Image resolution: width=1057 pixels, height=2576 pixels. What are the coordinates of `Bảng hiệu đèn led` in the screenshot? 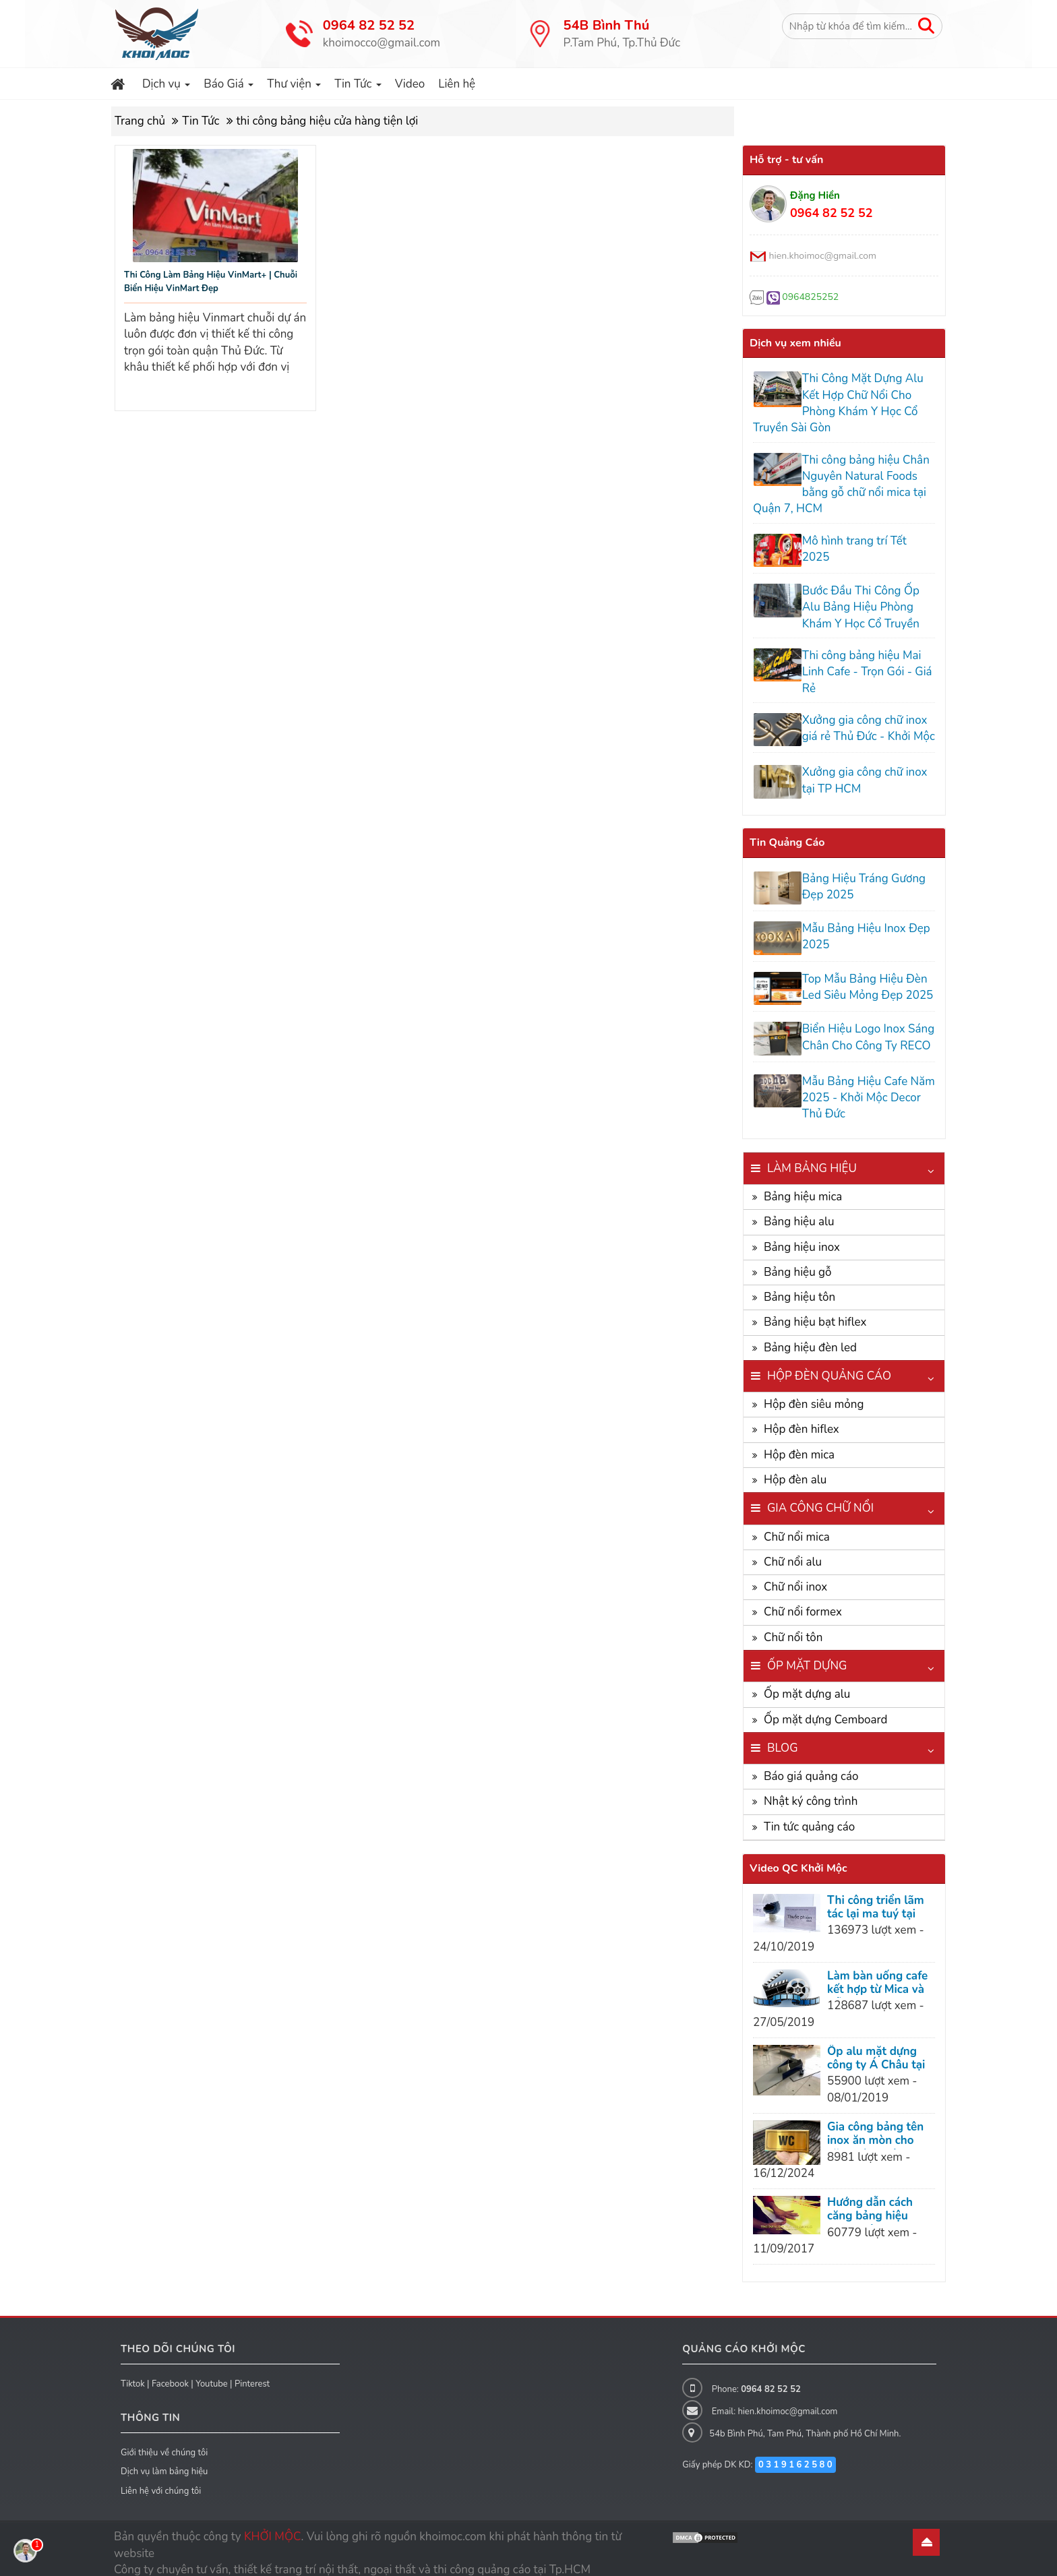 It's located at (810, 1338).